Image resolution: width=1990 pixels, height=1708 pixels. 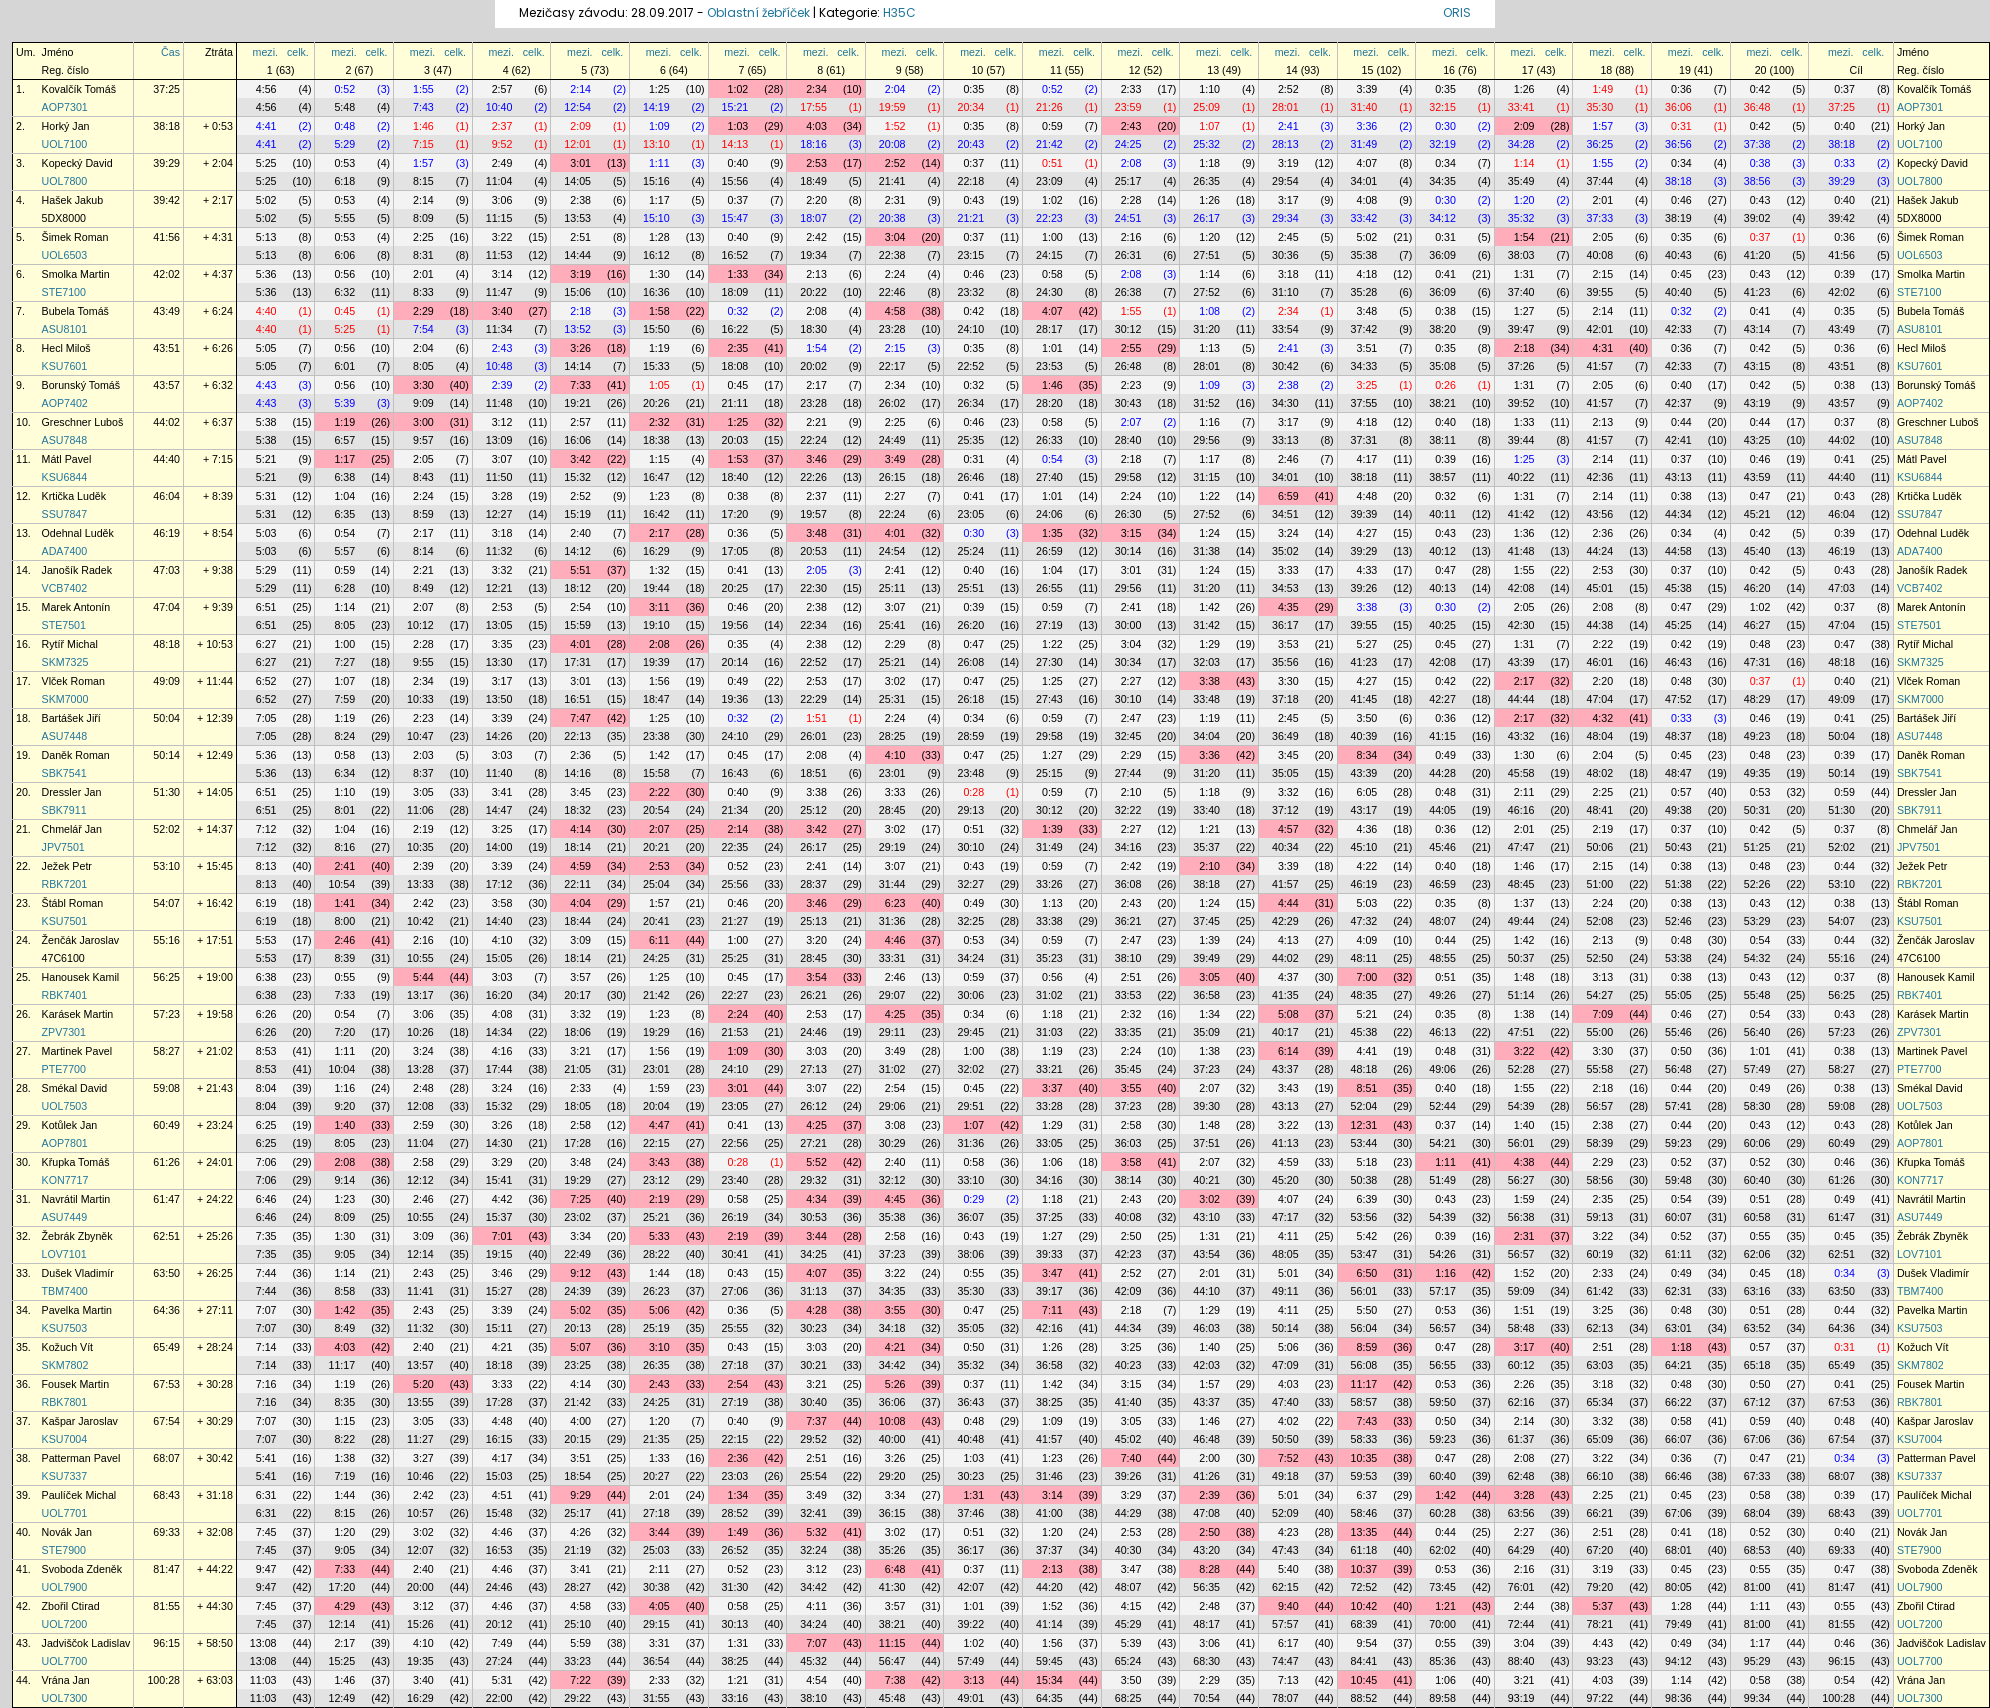 What do you see at coordinates (738, 681) in the screenshot?
I see `0:49` at bounding box center [738, 681].